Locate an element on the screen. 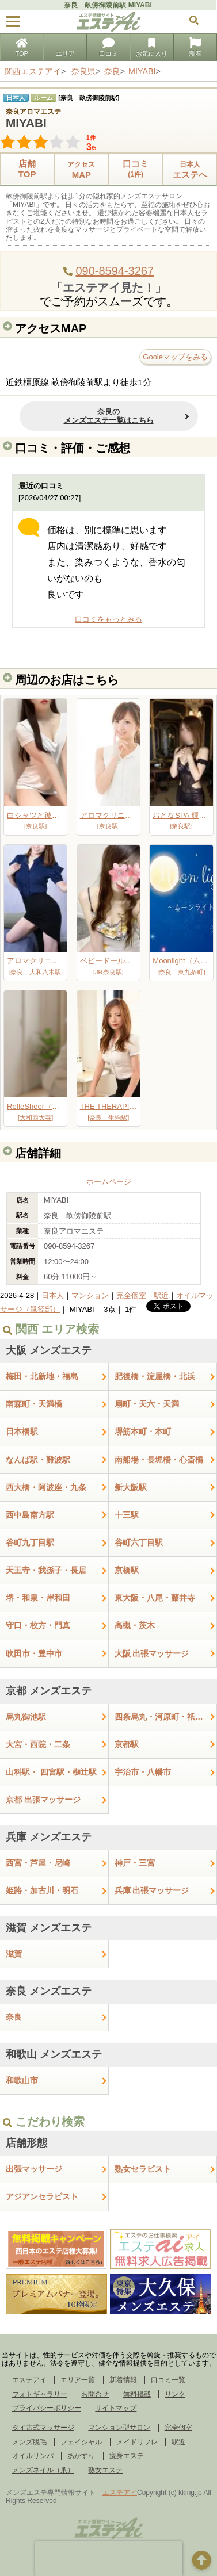 Image resolution: width=217 pixels, height=2576 pixels. 痩身エステ is located at coordinates (126, 2456).